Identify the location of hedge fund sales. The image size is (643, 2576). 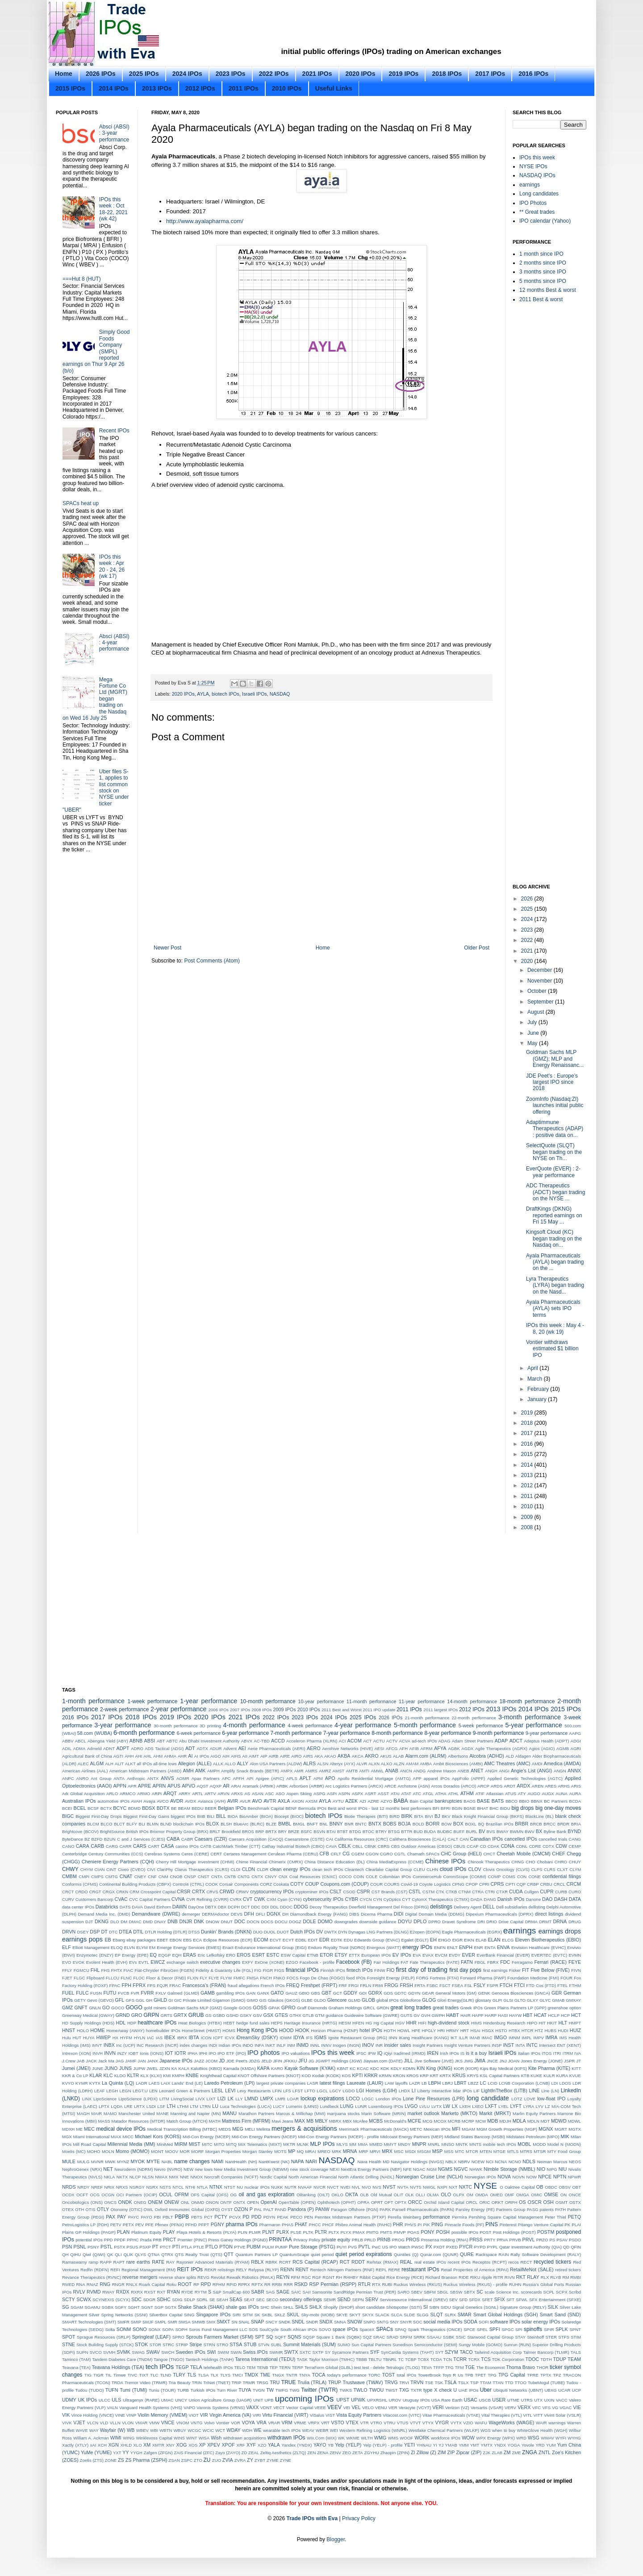
(252, 2022).